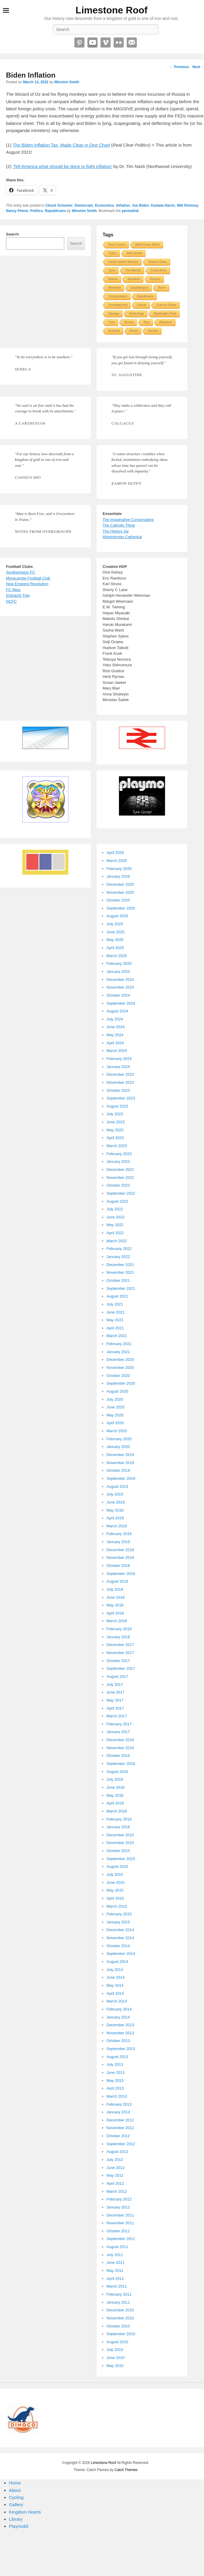 This screenshot has width=204, height=2576. Describe the element at coordinates (119, 1534) in the screenshot. I see `February 2019` at that location.